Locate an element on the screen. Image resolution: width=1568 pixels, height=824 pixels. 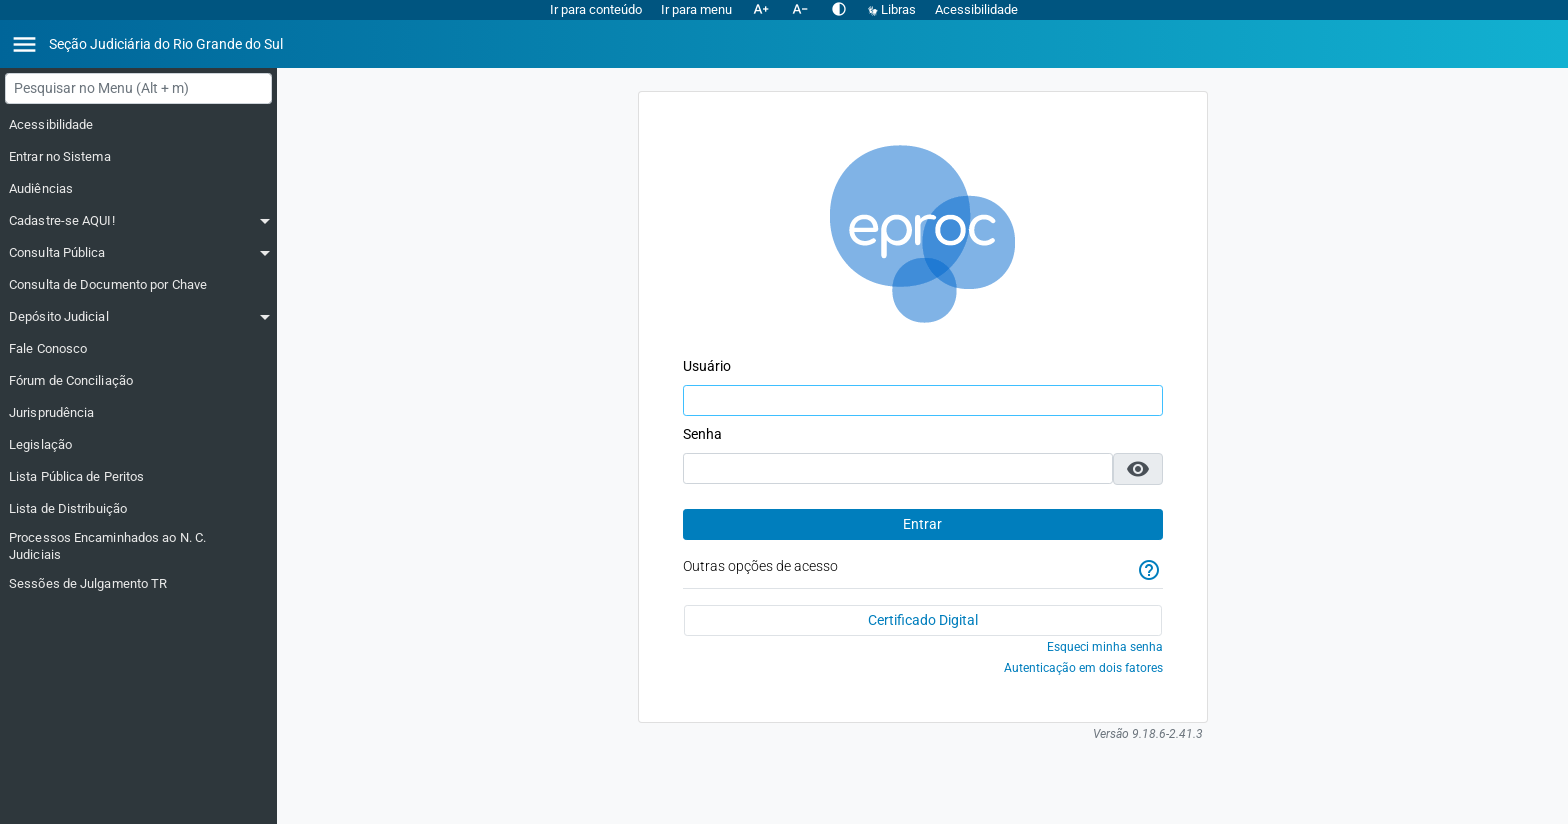
[Acessibilidade] is located at coordinates (139, 125).